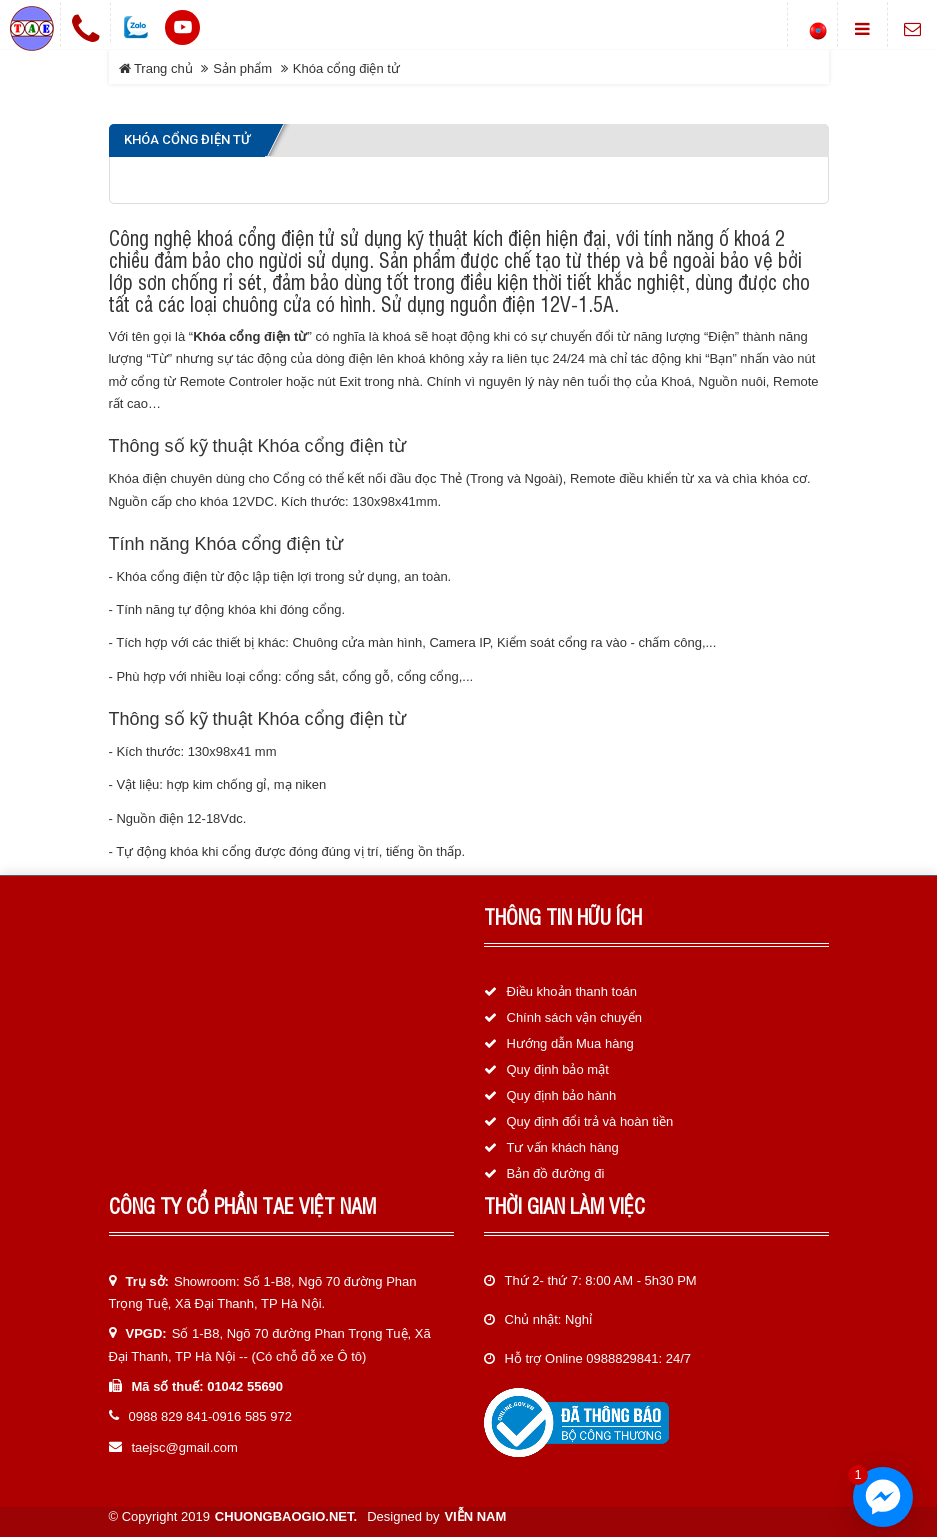 Image resolution: width=937 pixels, height=1537 pixels. What do you see at coordinates (590, 1121) in the screenshot?
I see `Quy định đổi trả và hoàn tiền` at bounding box center [590, 1121].